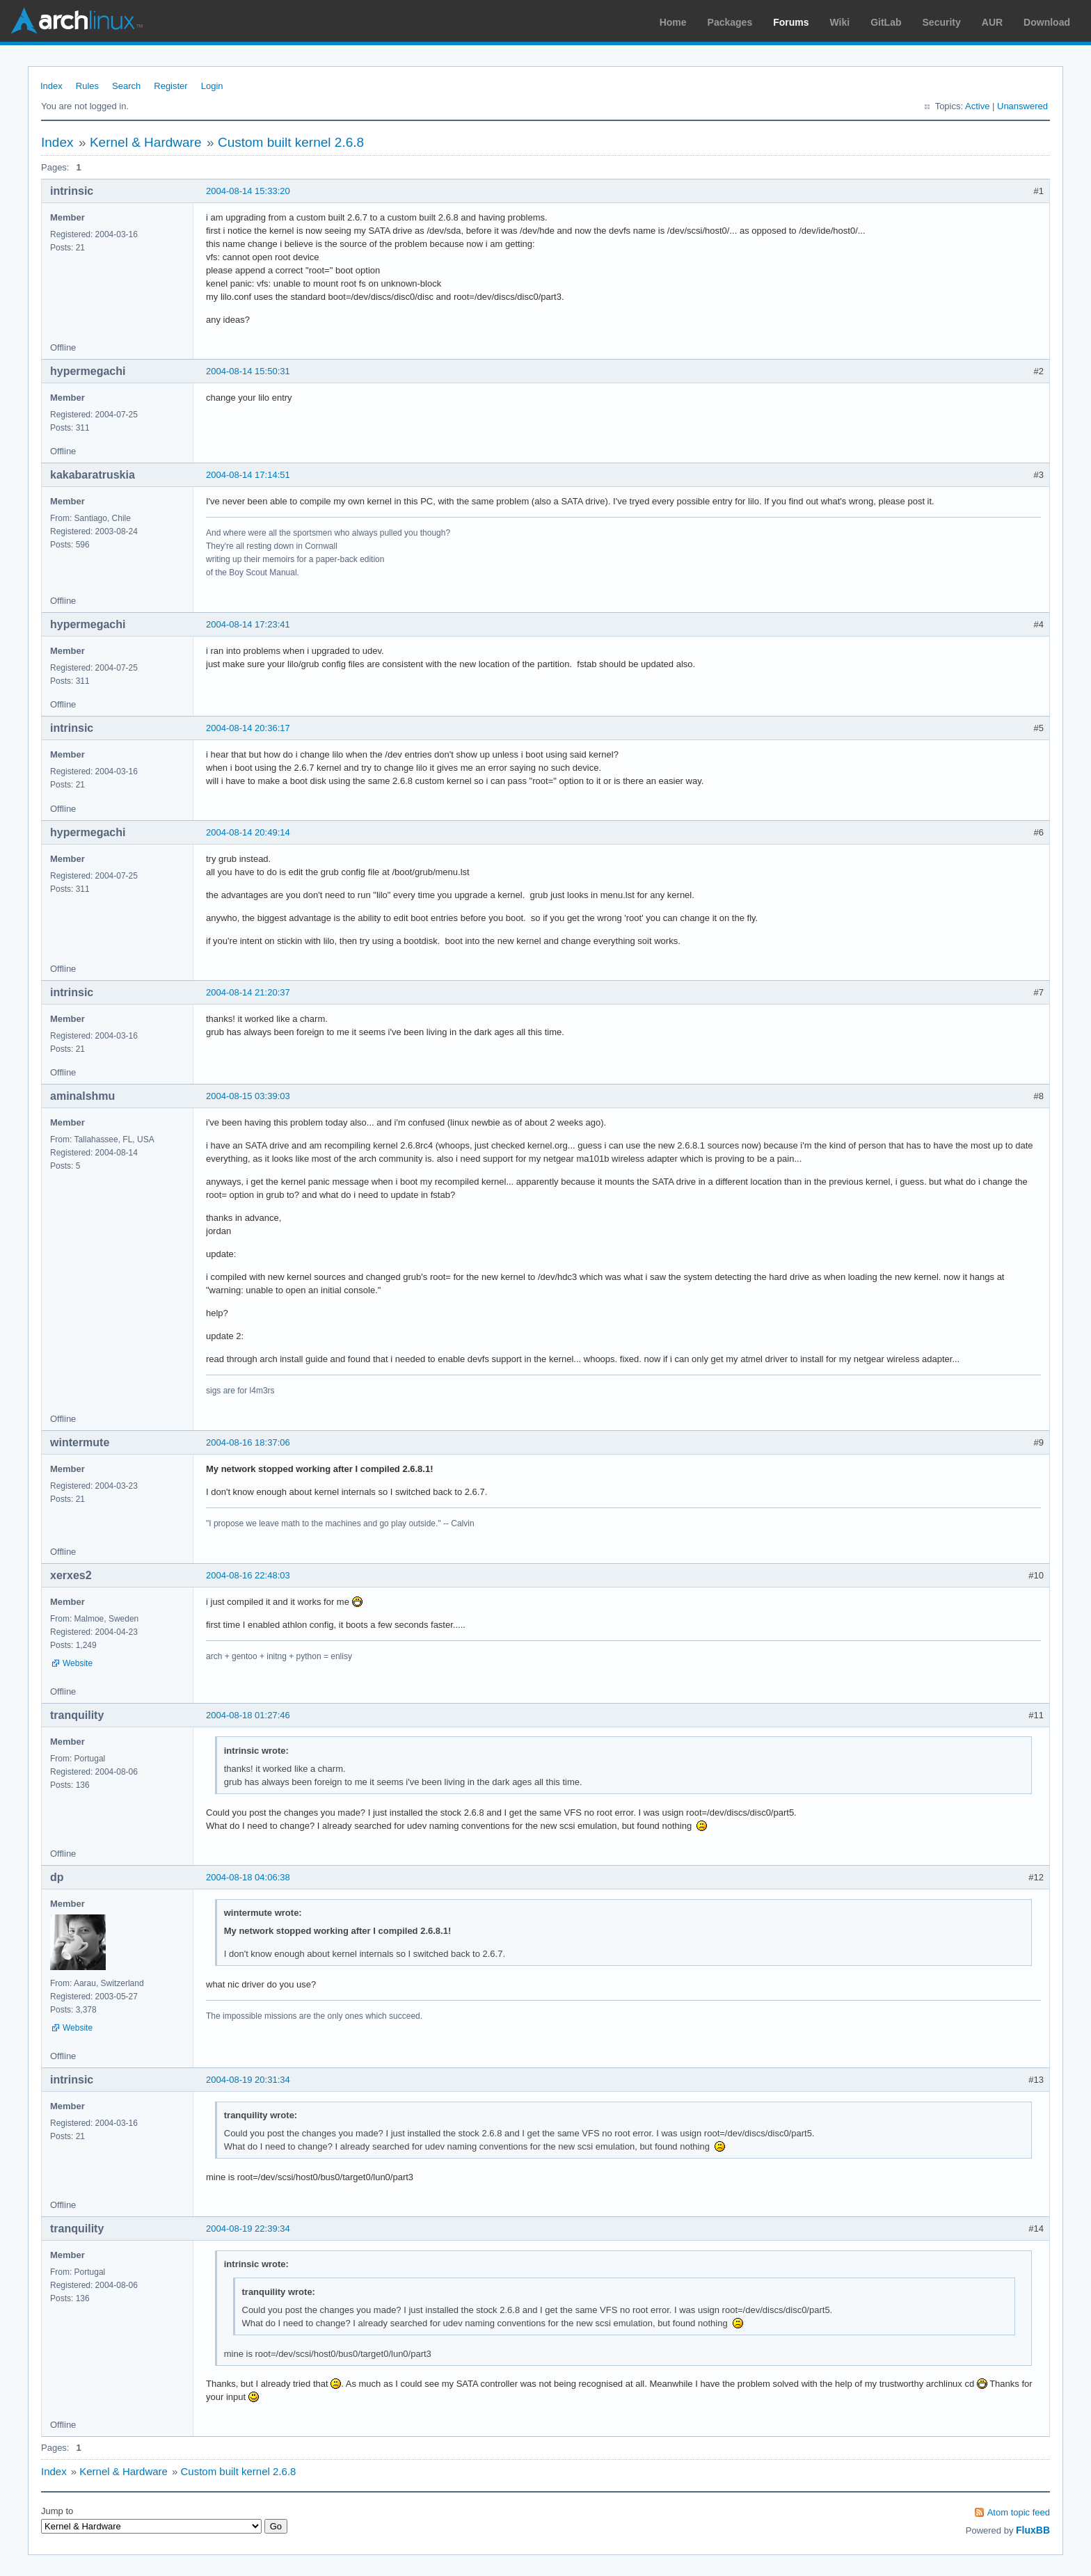 The height and width of the screenshot is (2576, 1091). Describe the element at coordinates (977, 106) in the screenshot. I see `Active` at that location.